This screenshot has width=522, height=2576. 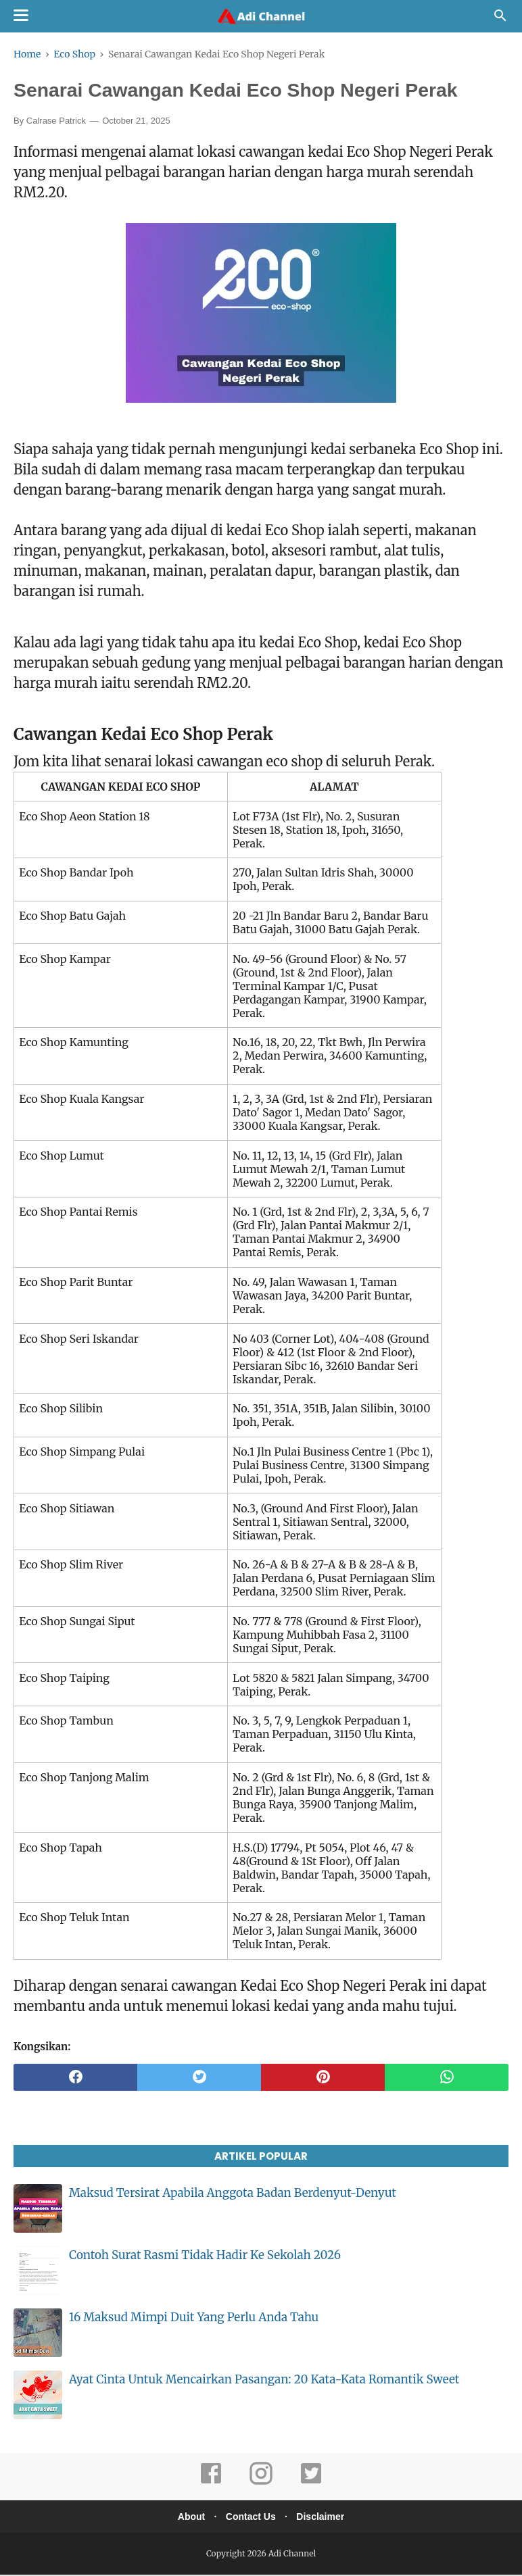 I want to click on [twitter], so click(x=199, y=2078).